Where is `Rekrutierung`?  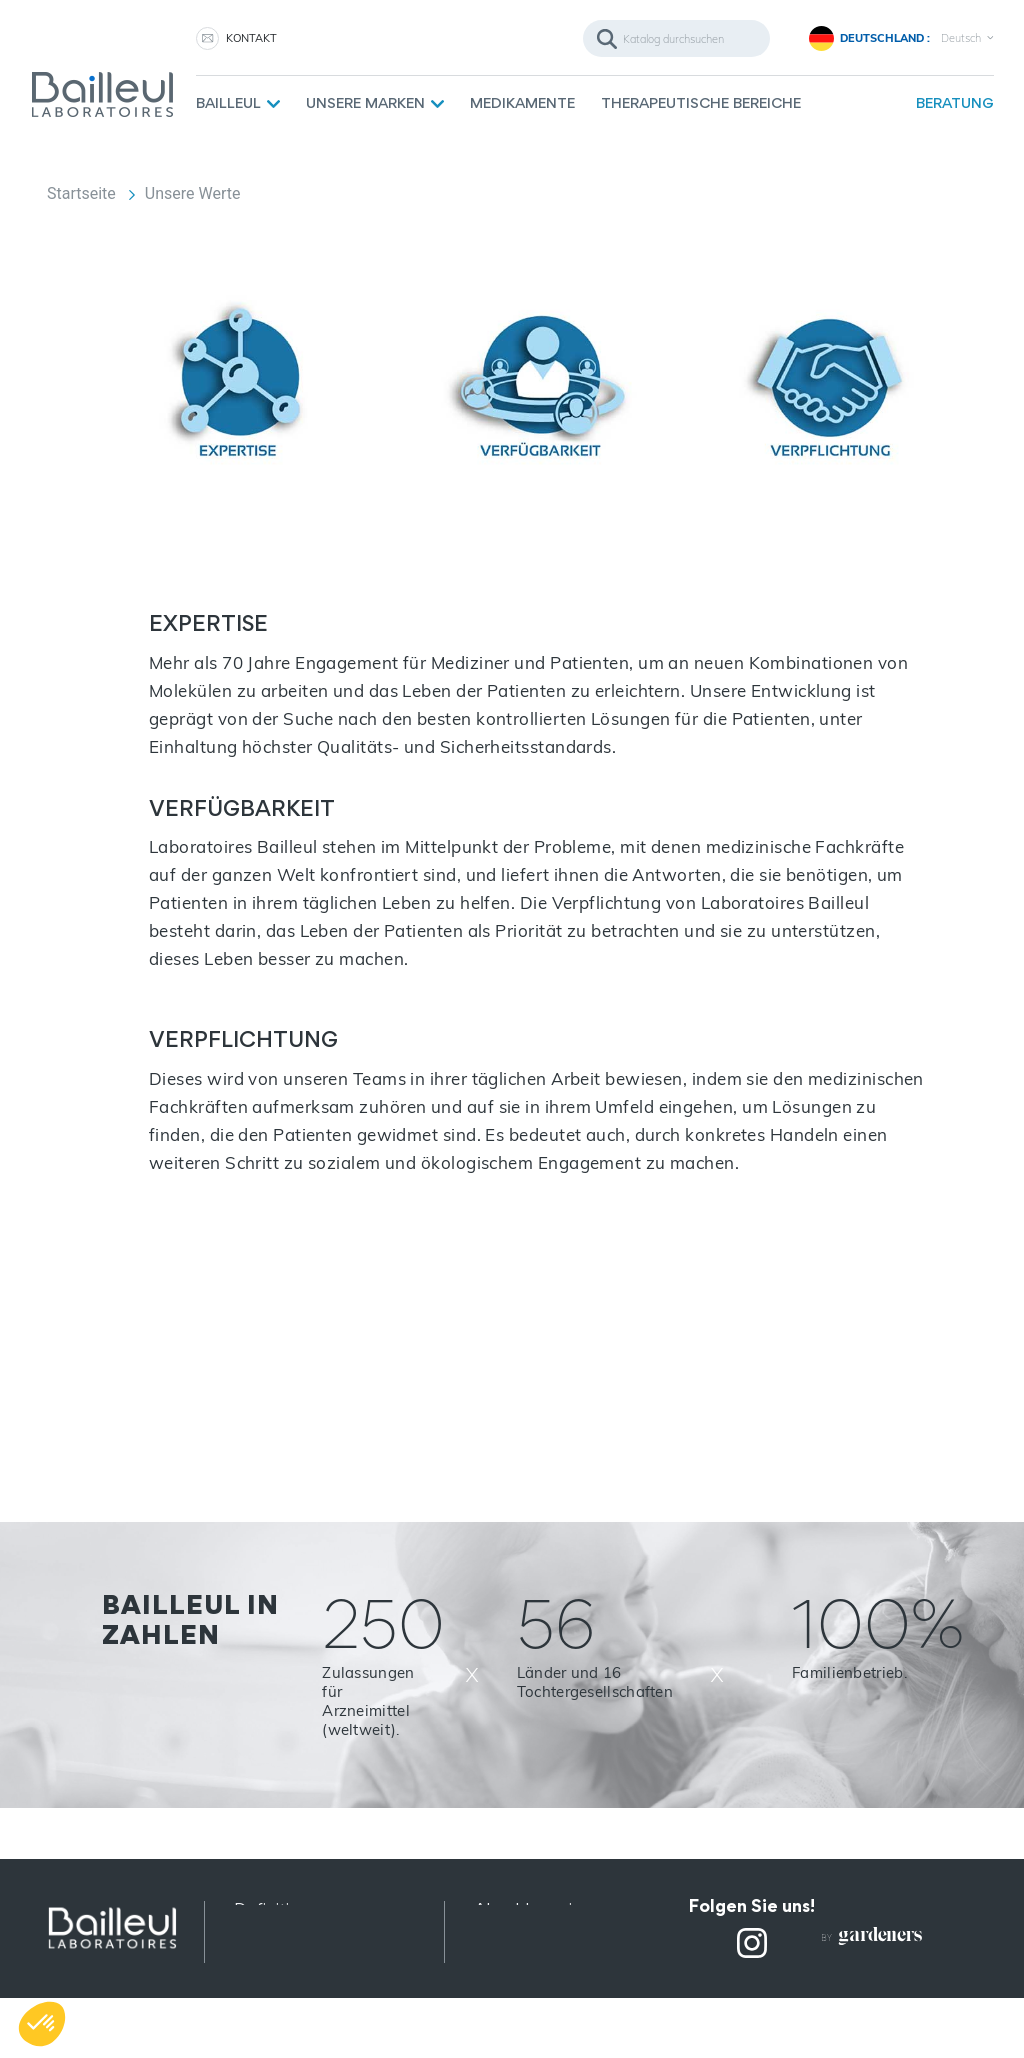 Rekrutierung is located at coordinates (525, 1984).